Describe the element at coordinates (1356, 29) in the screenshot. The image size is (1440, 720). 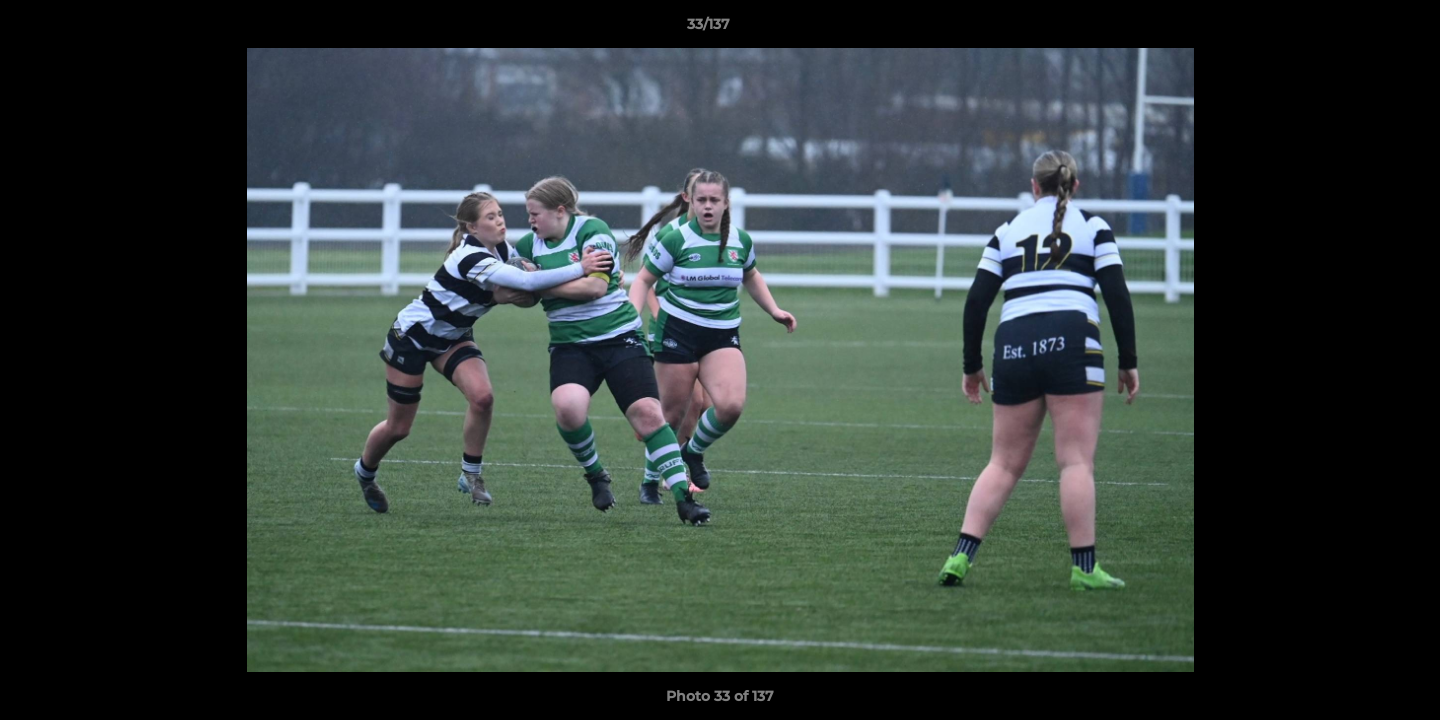
I see `[button]` at that location.